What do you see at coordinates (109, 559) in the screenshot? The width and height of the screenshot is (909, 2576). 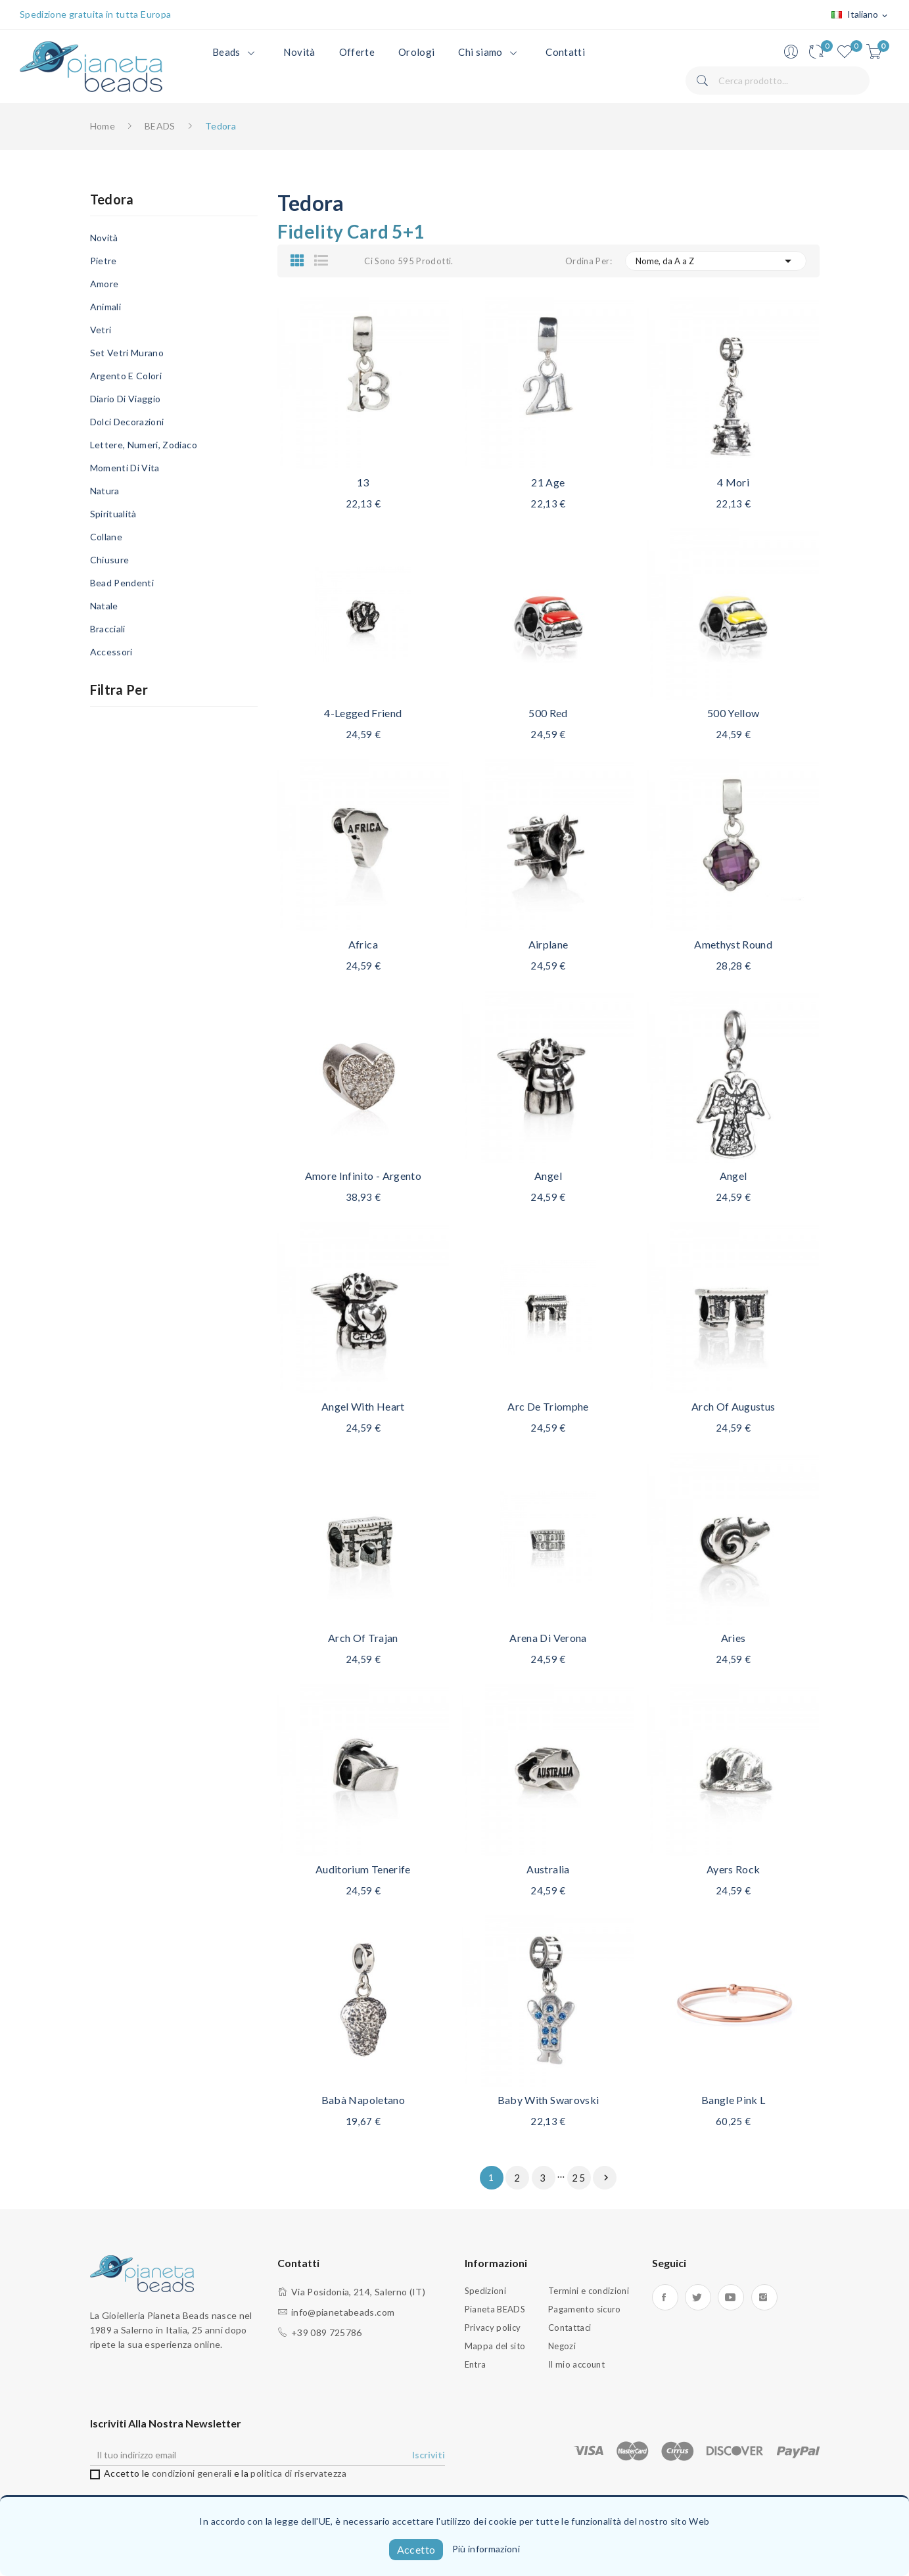 I see `Chiusure` at bounding box center [109, 559].